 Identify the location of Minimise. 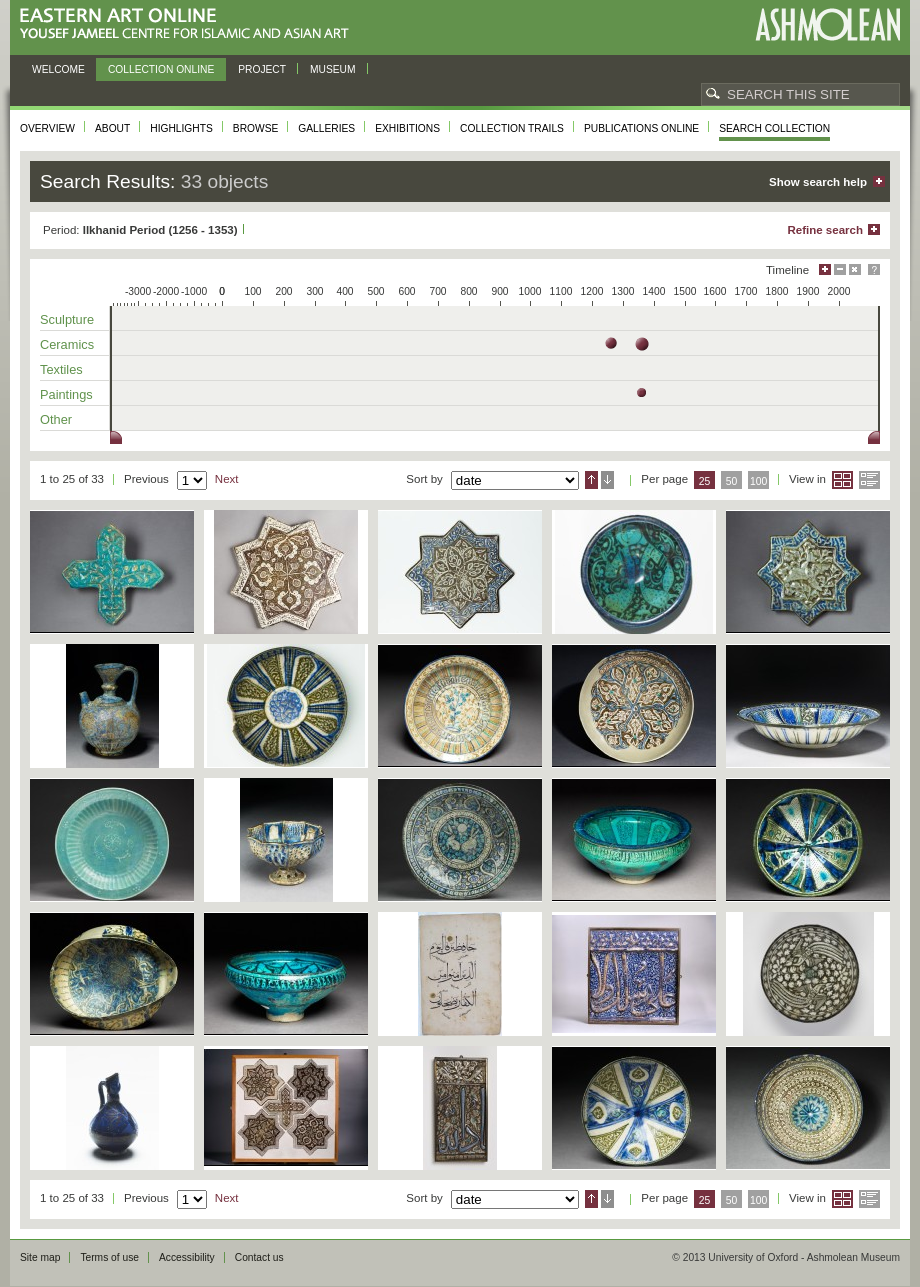
(840, 269).